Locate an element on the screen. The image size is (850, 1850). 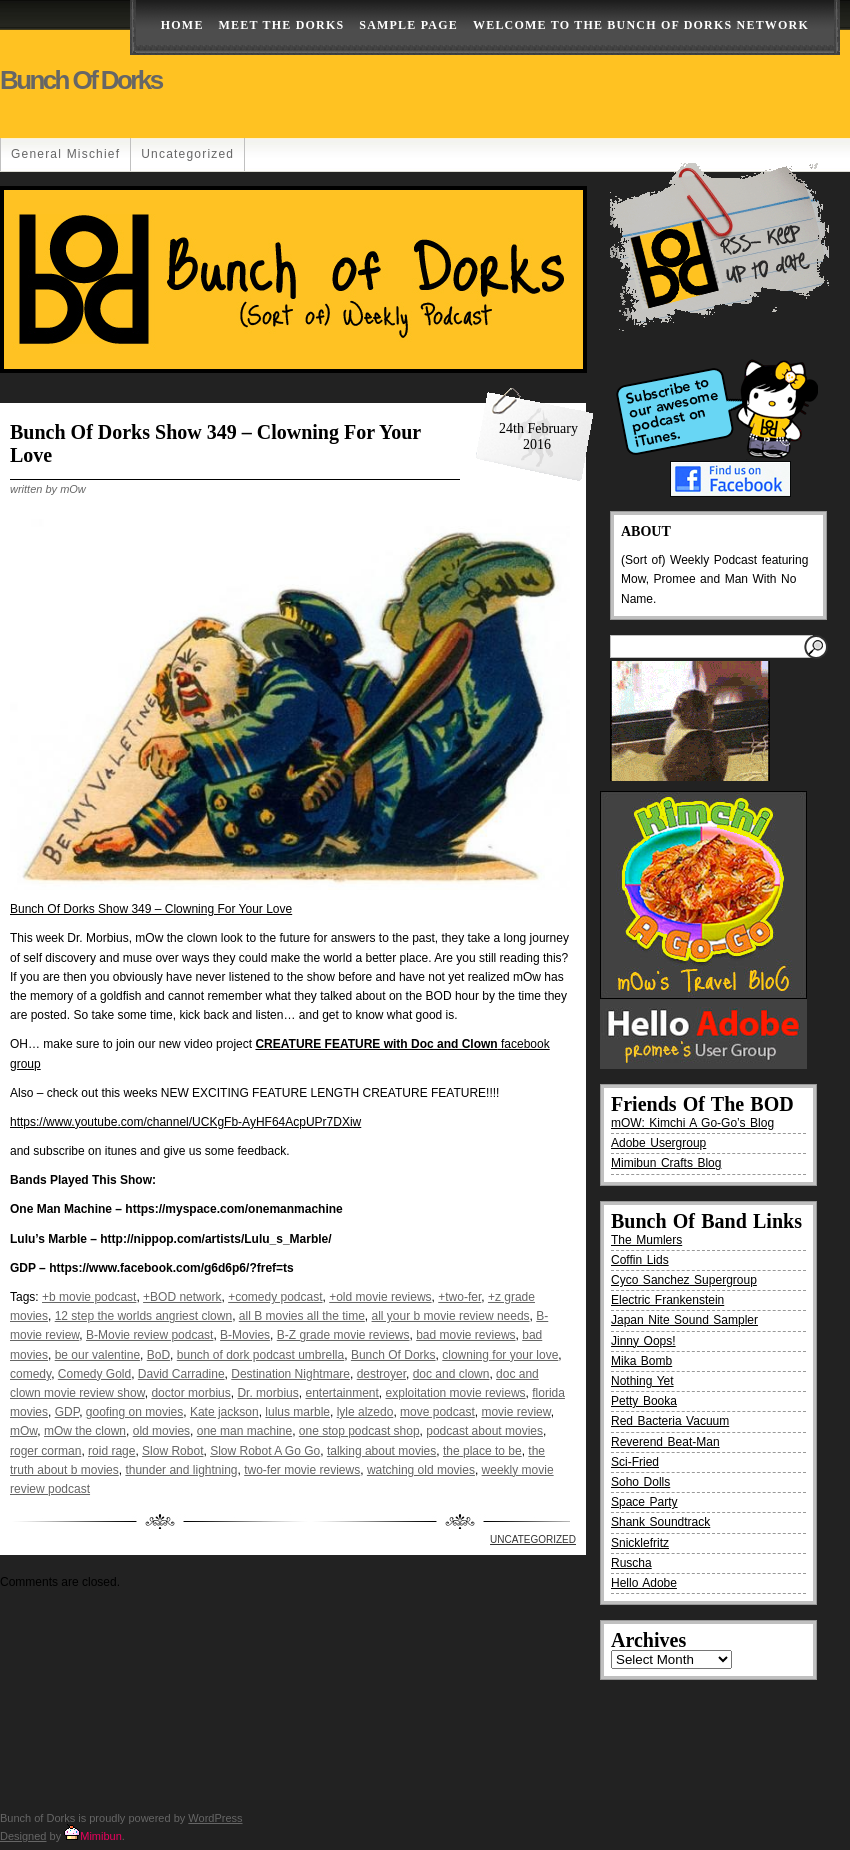
GDP is located at coordinates (67, 1412).